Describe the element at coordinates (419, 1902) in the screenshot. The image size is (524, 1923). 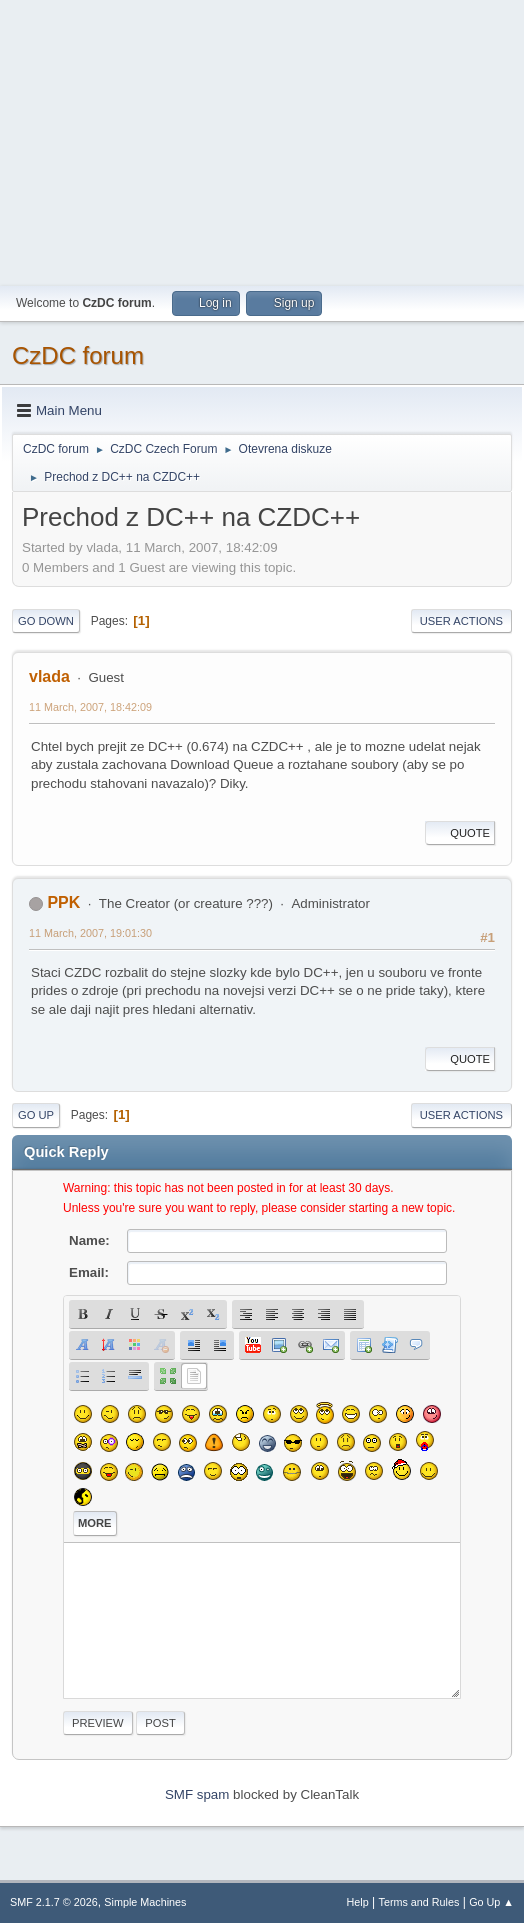
I see `Terms and Rules` at that location.